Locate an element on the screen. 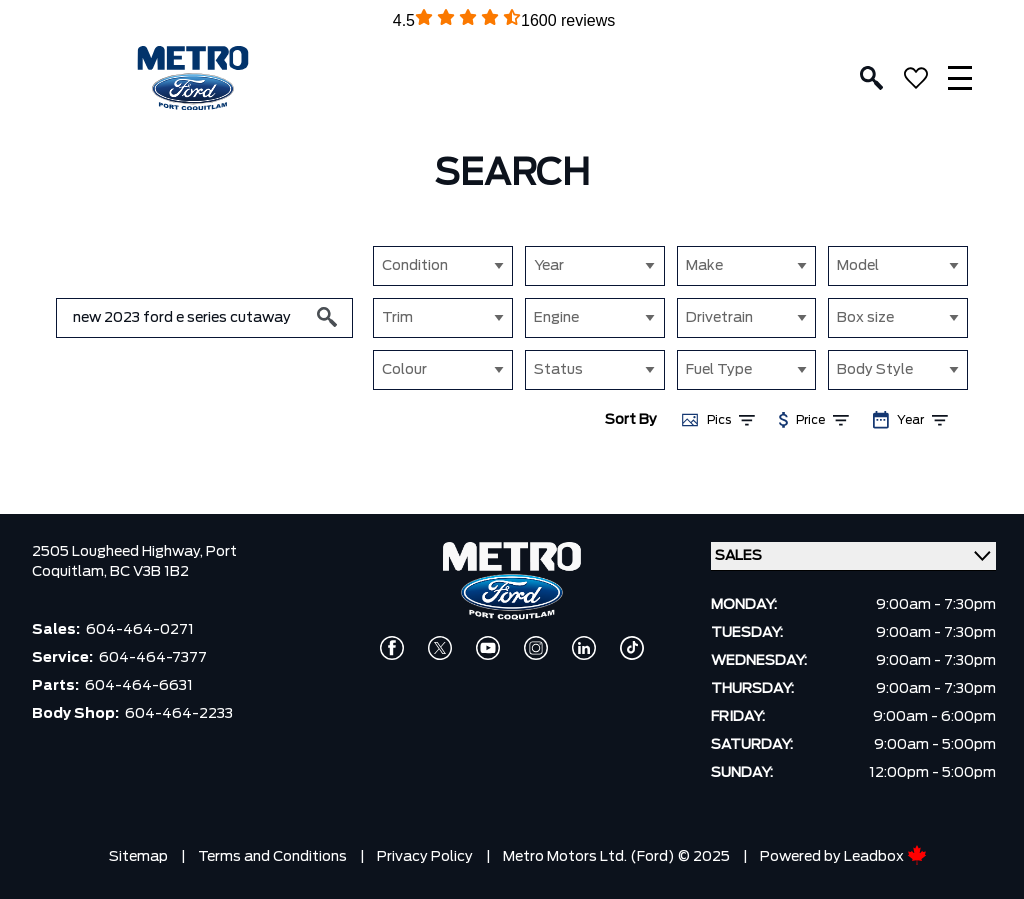 The height and width of the screenshot is (899, 1024). Leadbox is located at coordinates (885, 857).